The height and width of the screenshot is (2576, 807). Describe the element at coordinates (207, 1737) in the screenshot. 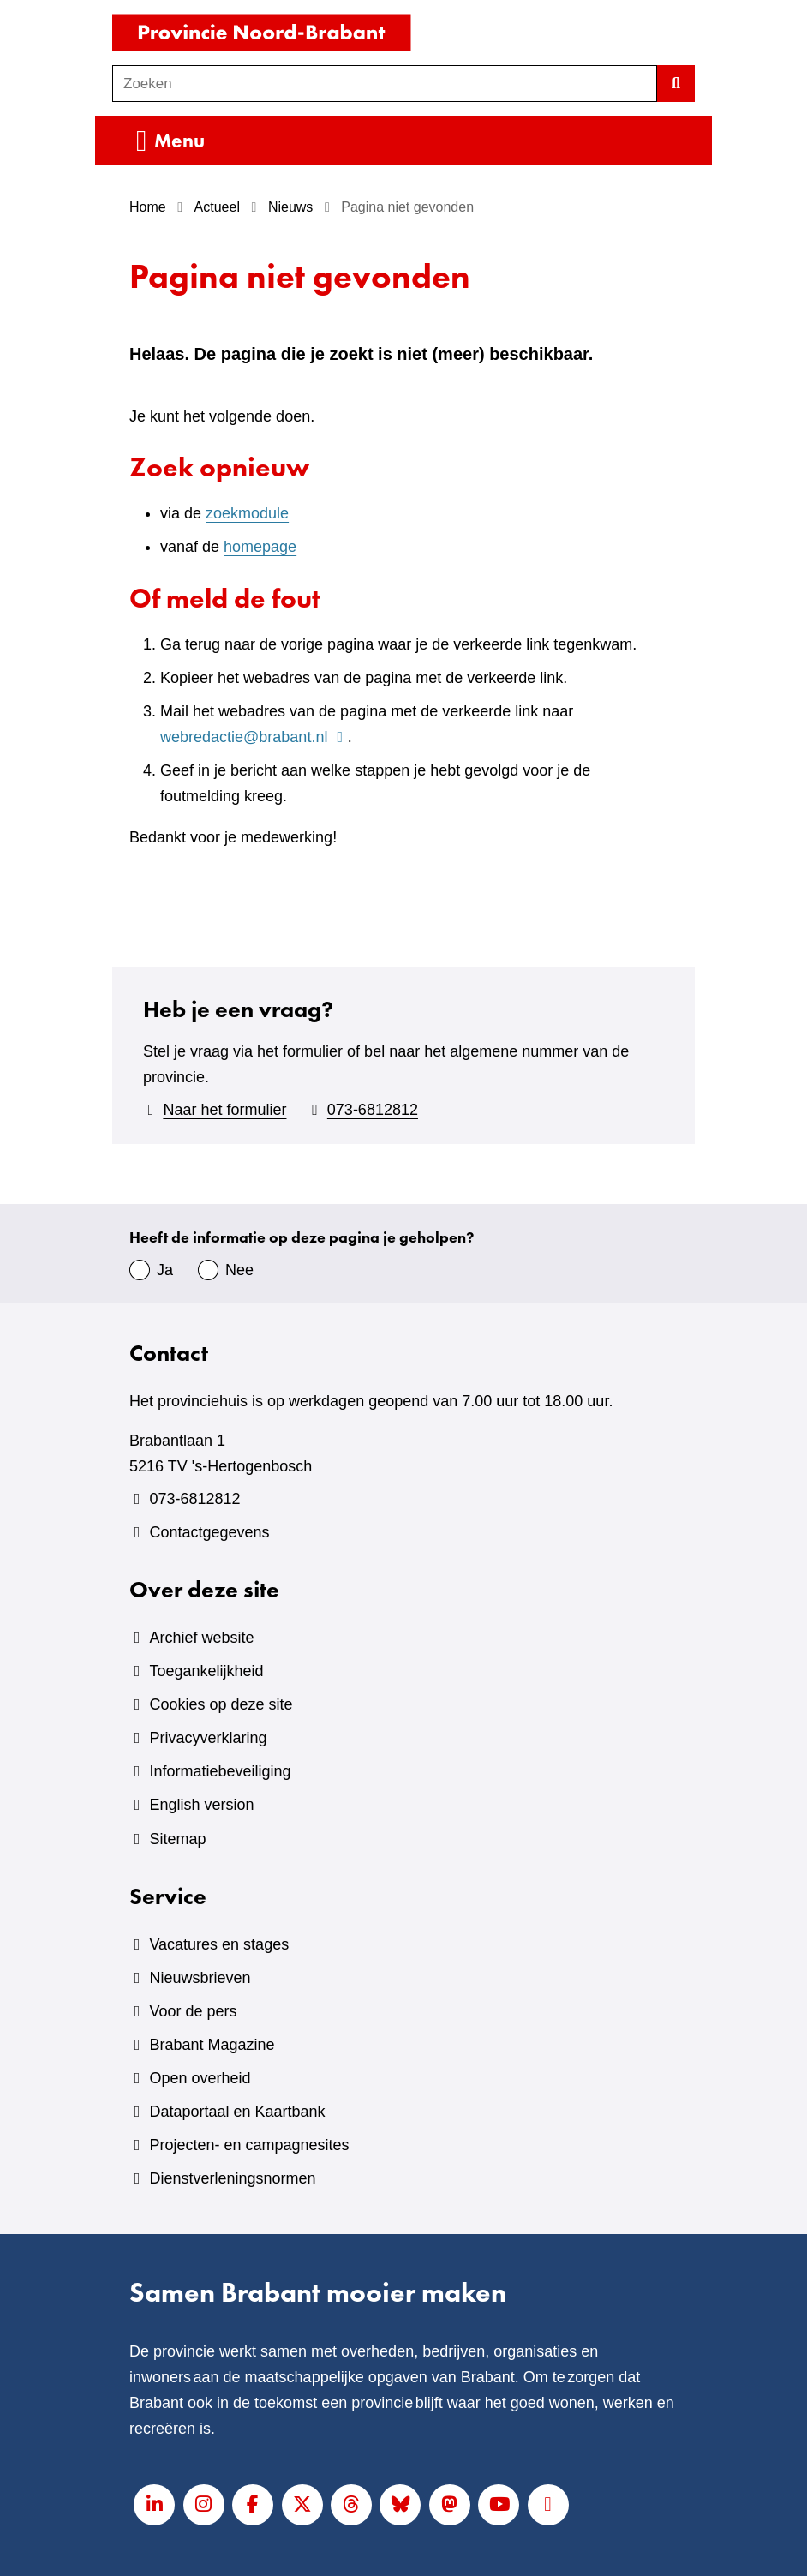

I see `Privacyverklaring` at that location.